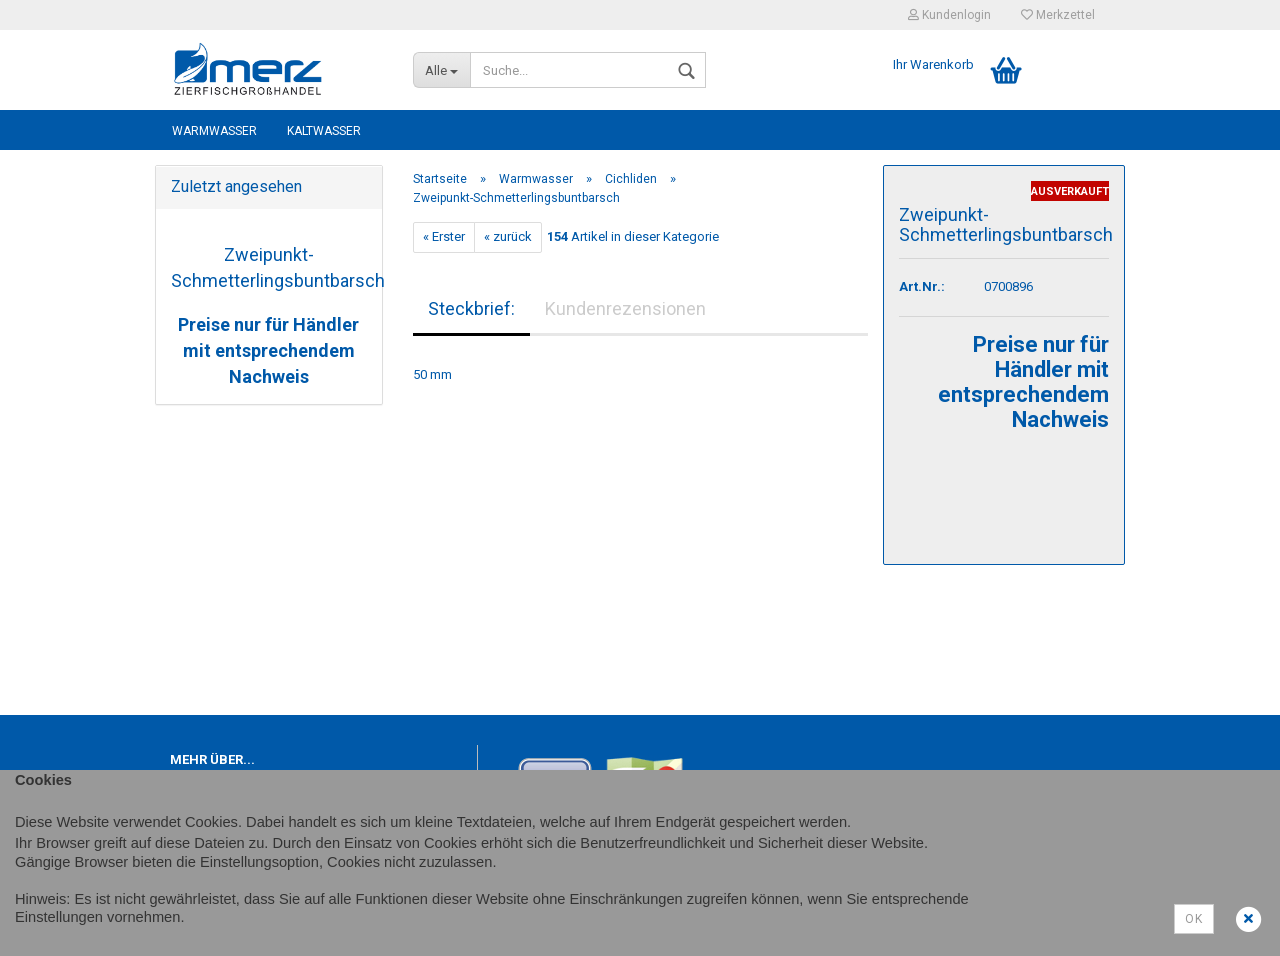 The image size is (1280, 956). I want to click on Preise nur für Händler mit entsprechendem Nachweis, so click(268, 350).